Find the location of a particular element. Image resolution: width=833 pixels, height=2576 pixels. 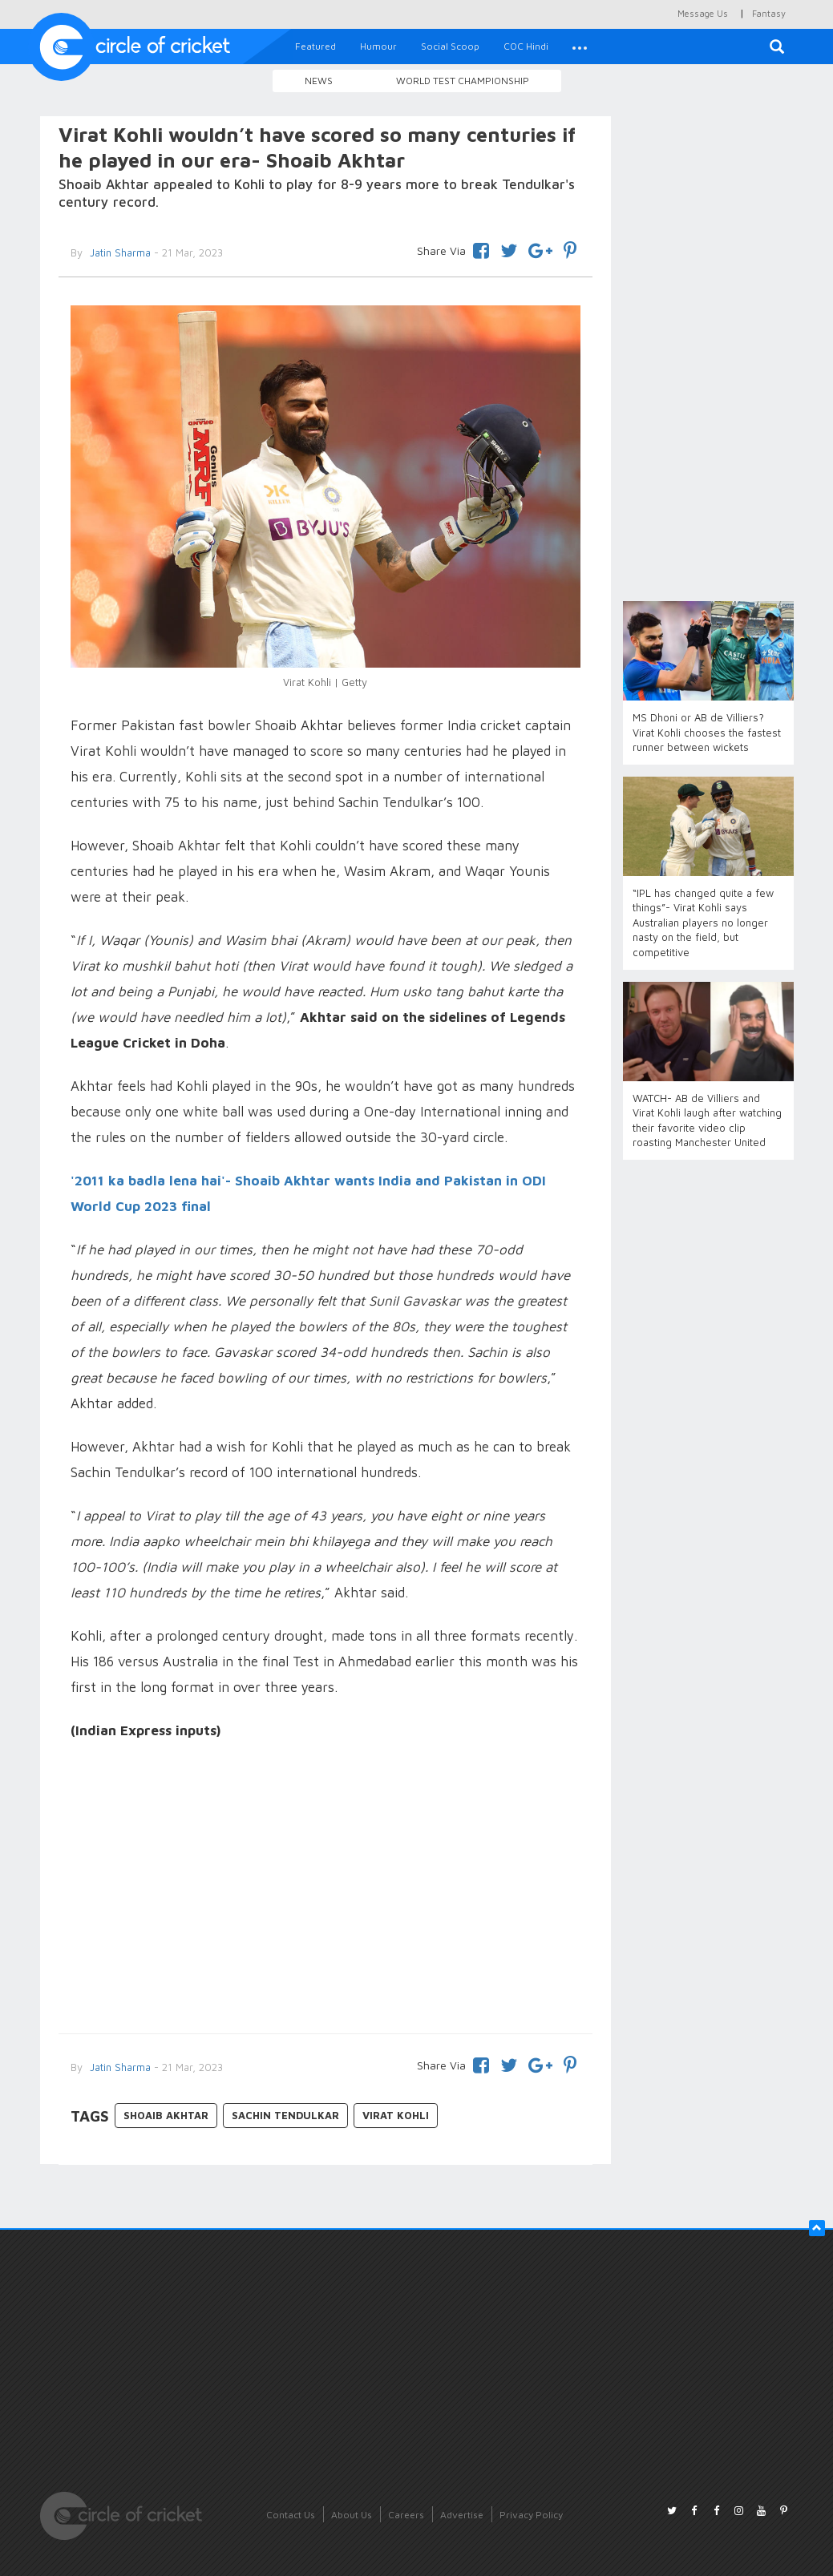

Advertise is located at coordinates (461, 2515).